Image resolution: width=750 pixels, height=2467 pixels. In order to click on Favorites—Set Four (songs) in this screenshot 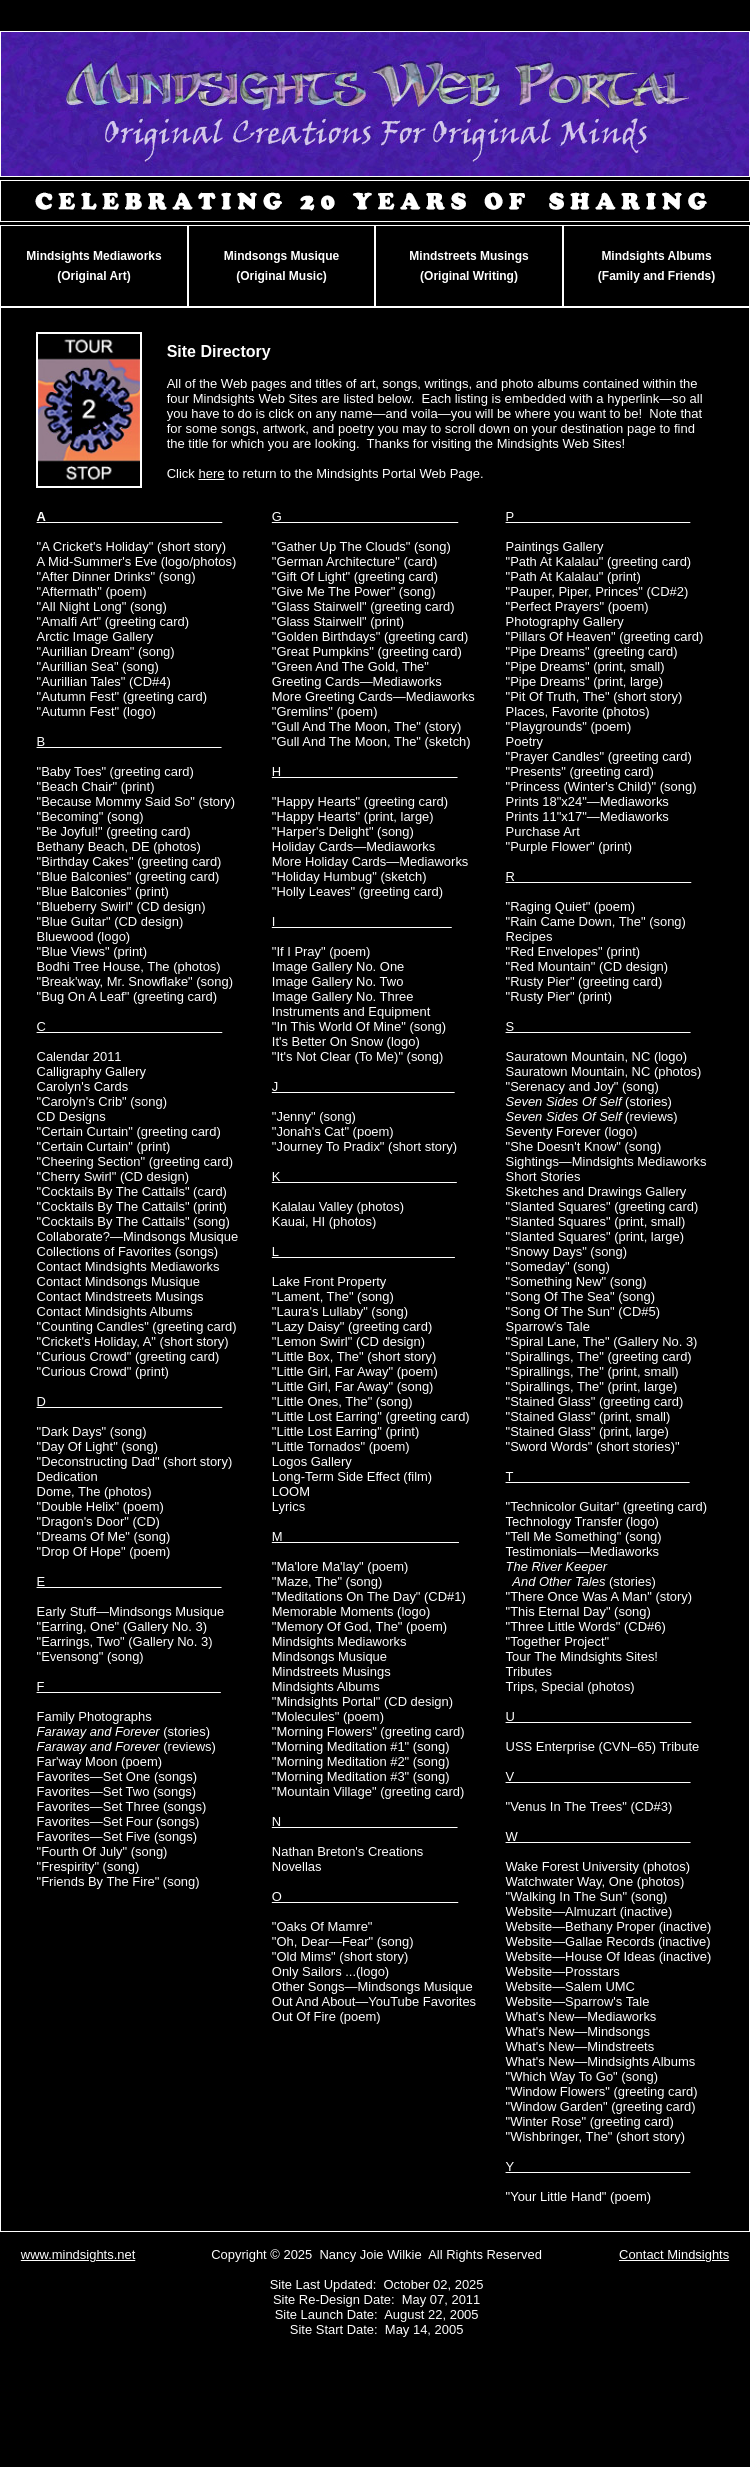, I will do `click(118, 1821)`.